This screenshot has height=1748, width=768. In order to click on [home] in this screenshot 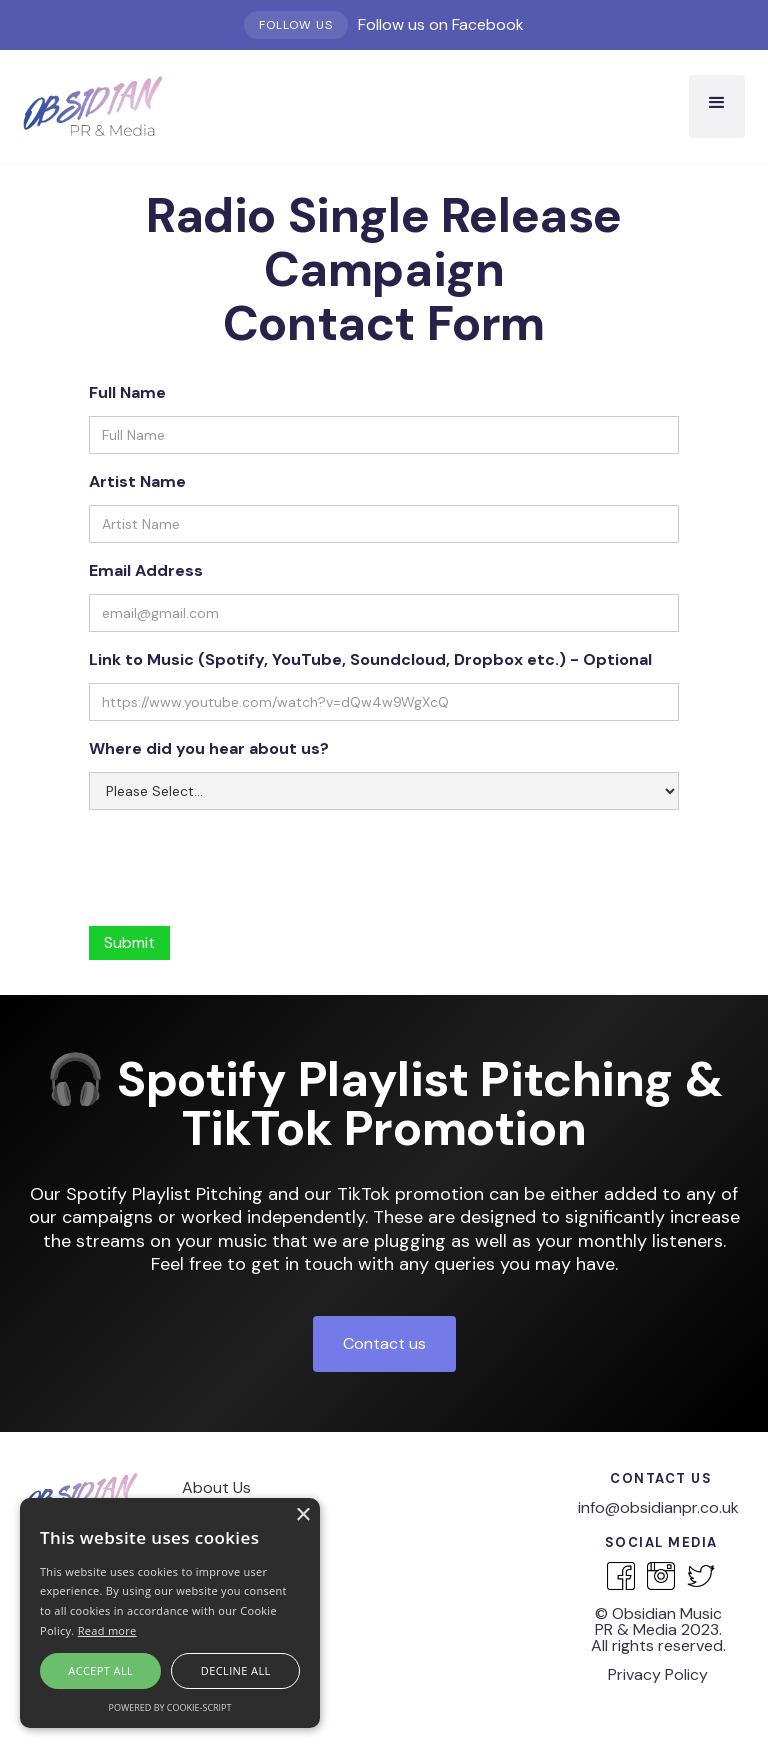, I will do `click(93, 106)`.